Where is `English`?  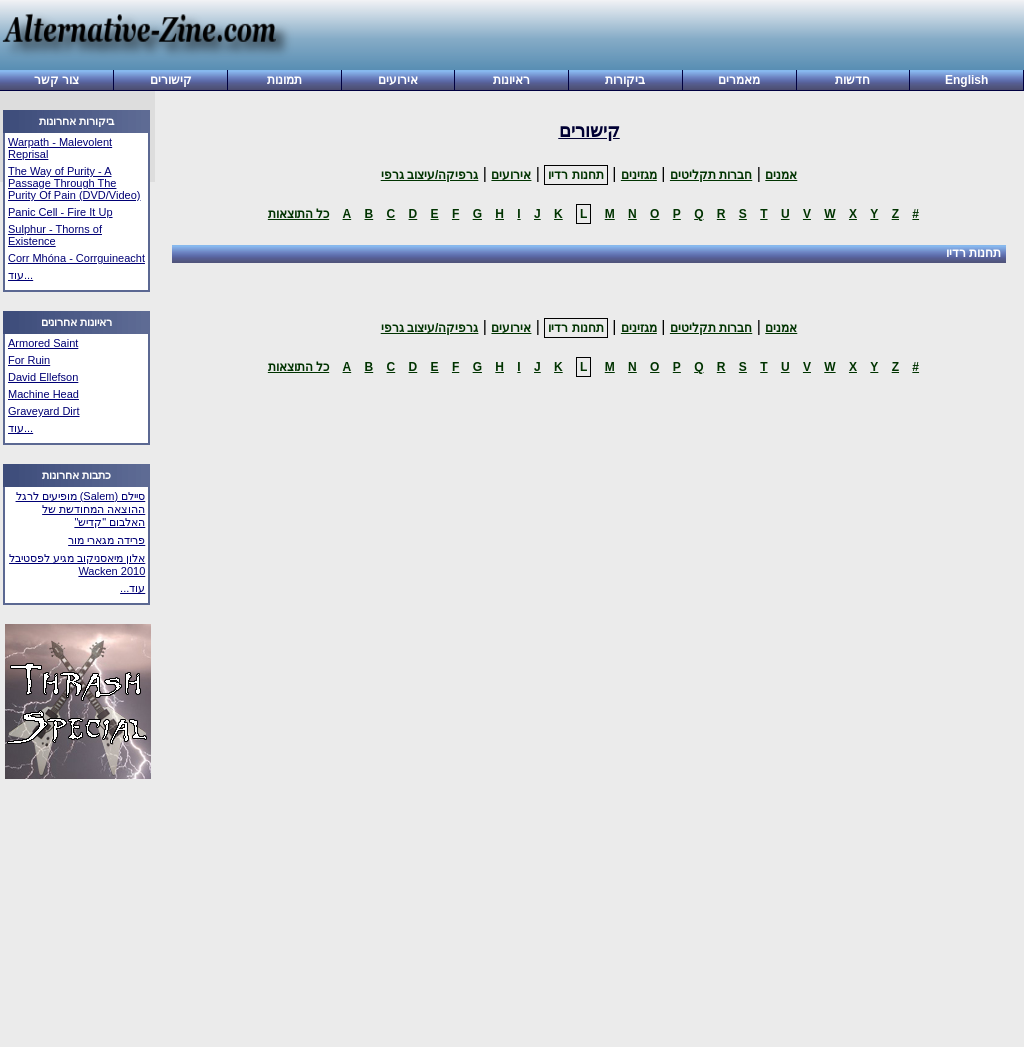 English is located at coordinates (966, 80).